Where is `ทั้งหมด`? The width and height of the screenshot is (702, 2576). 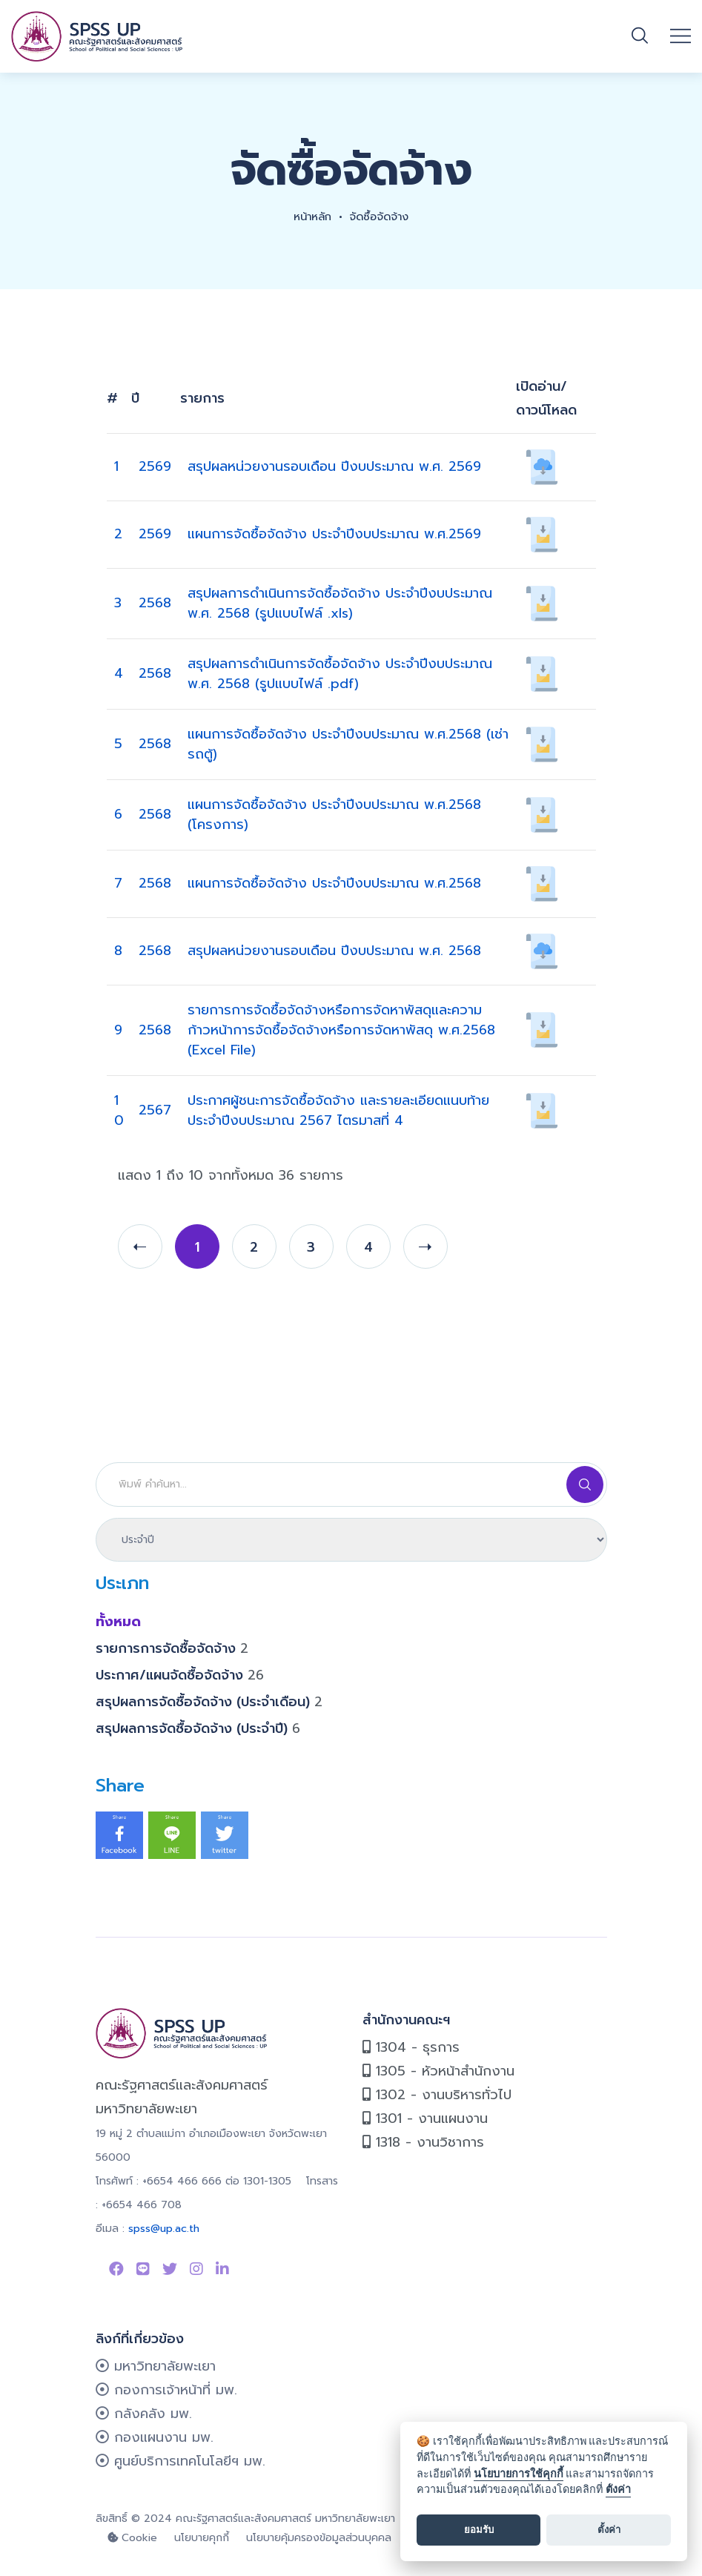
ทั้งหมด is located at coordinates (118, 1621).